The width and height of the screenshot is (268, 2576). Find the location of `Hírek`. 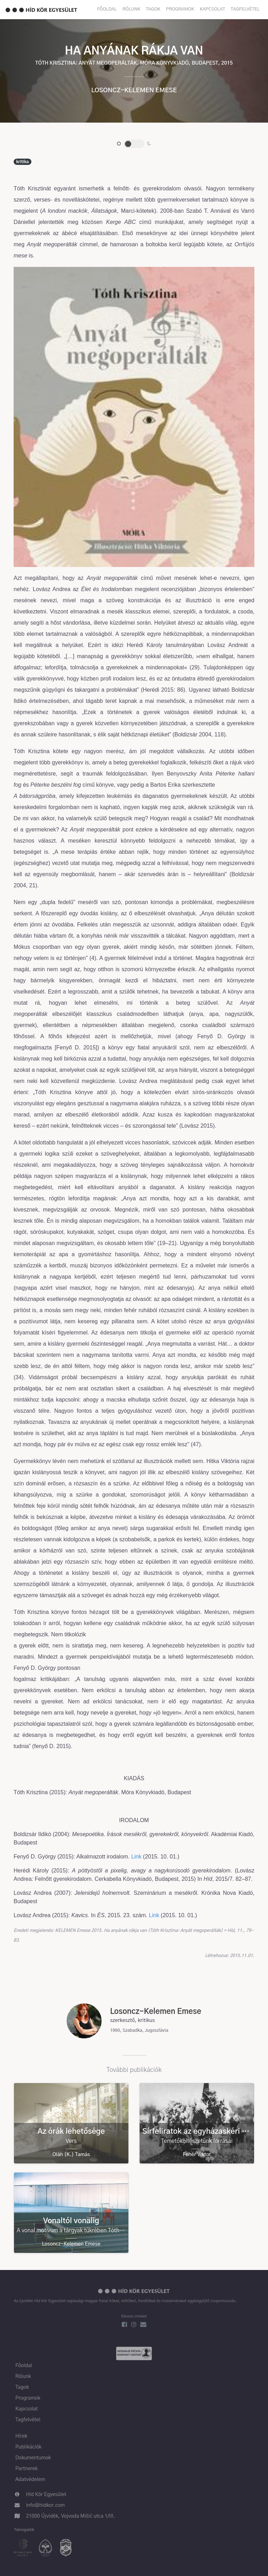

Hírek is located at coordinates (21, 2436).